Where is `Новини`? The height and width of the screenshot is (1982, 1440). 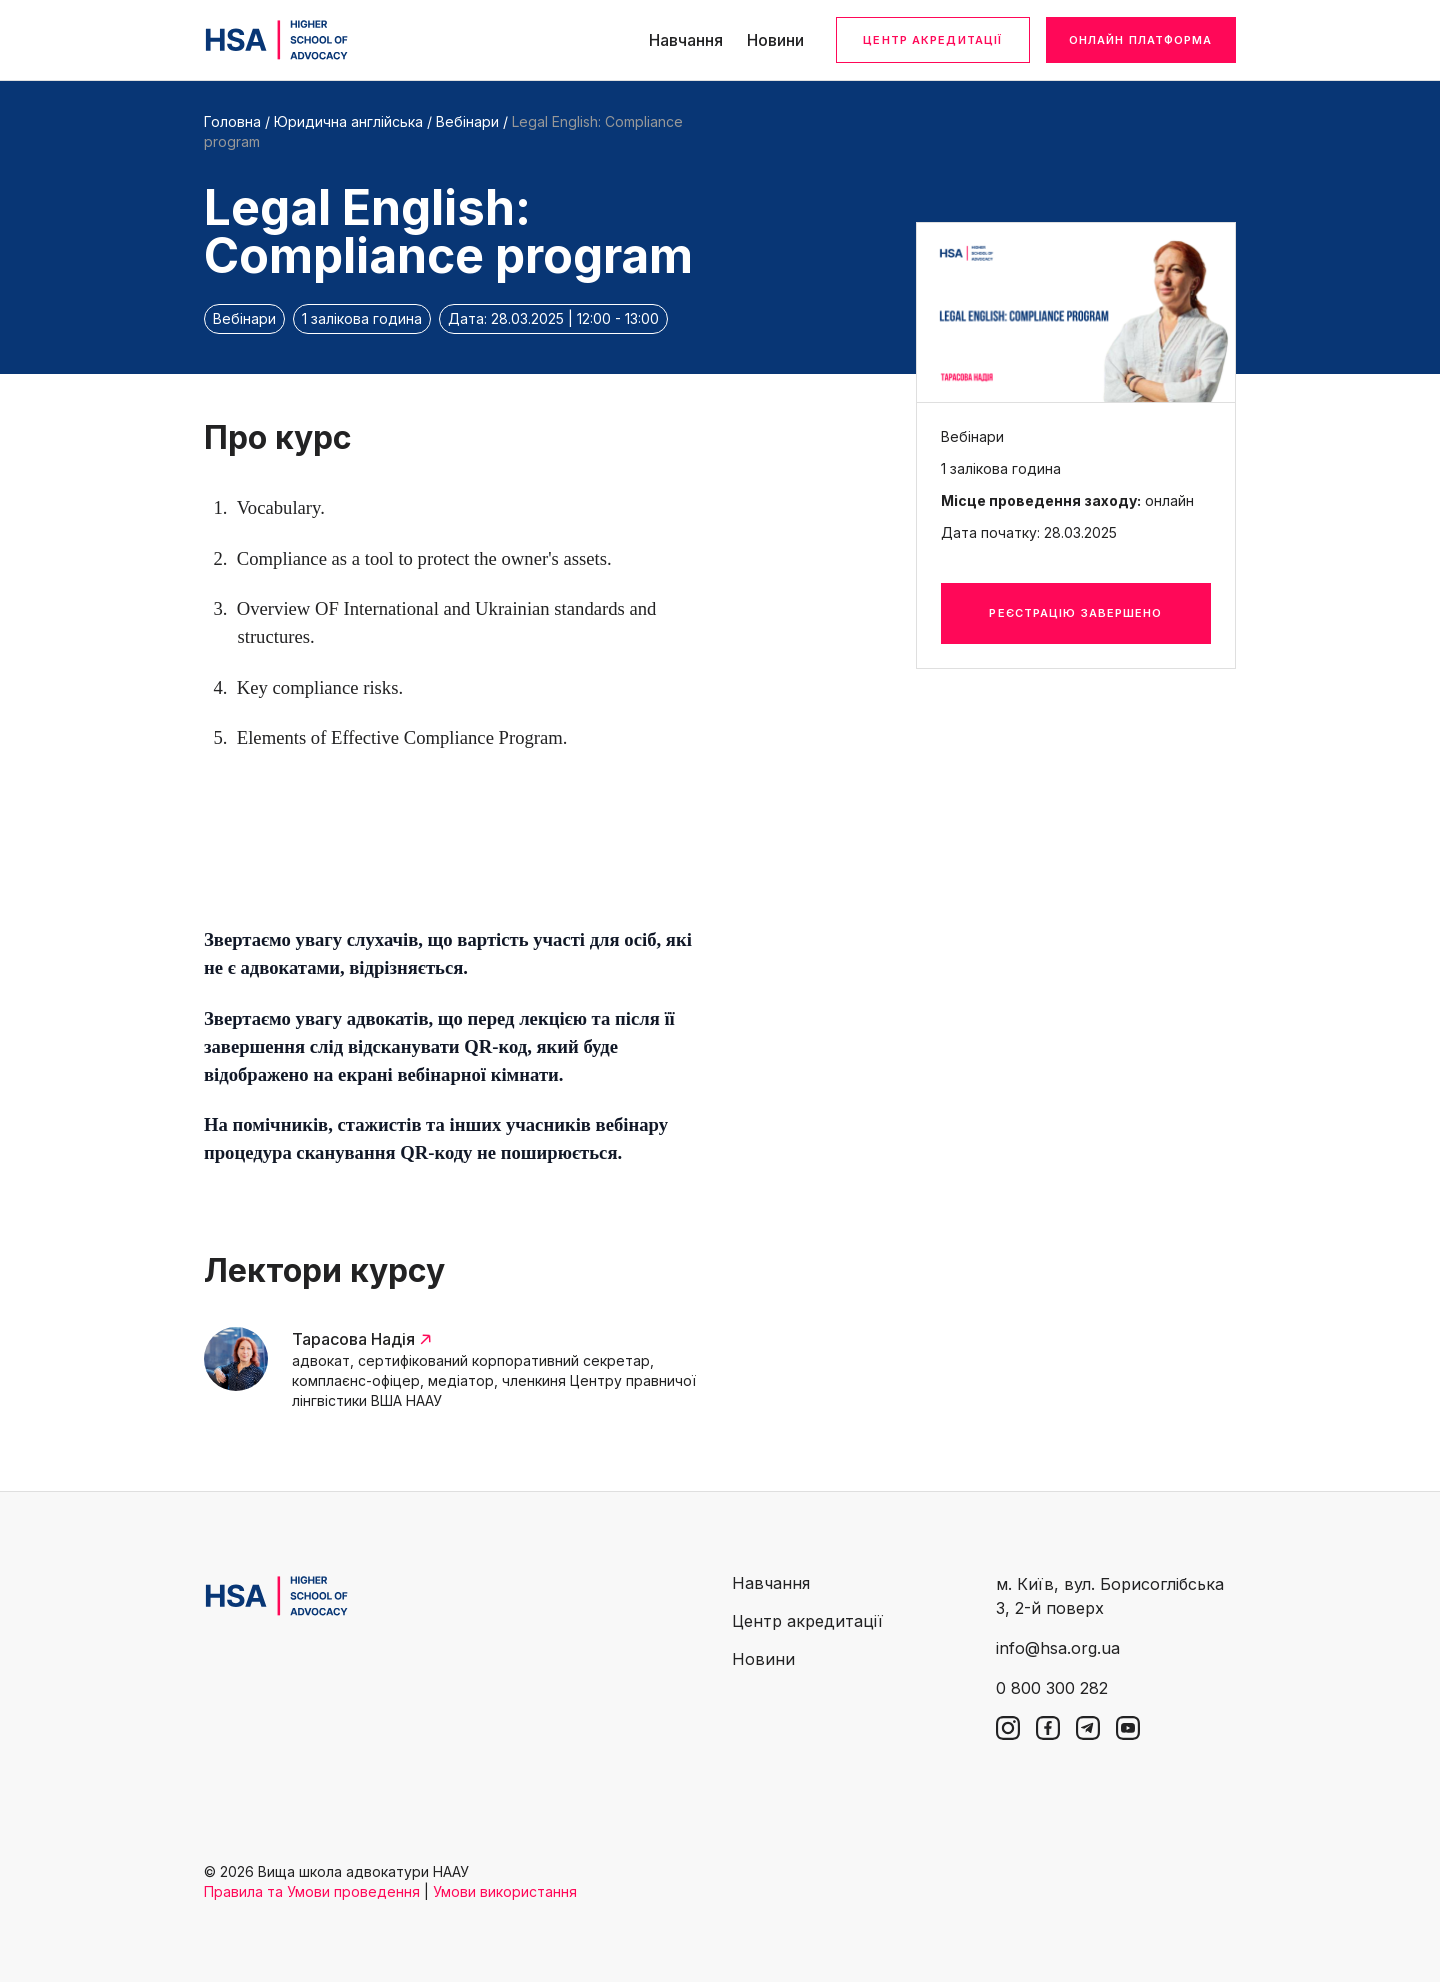 Новини is located at coordinates (775, 40).